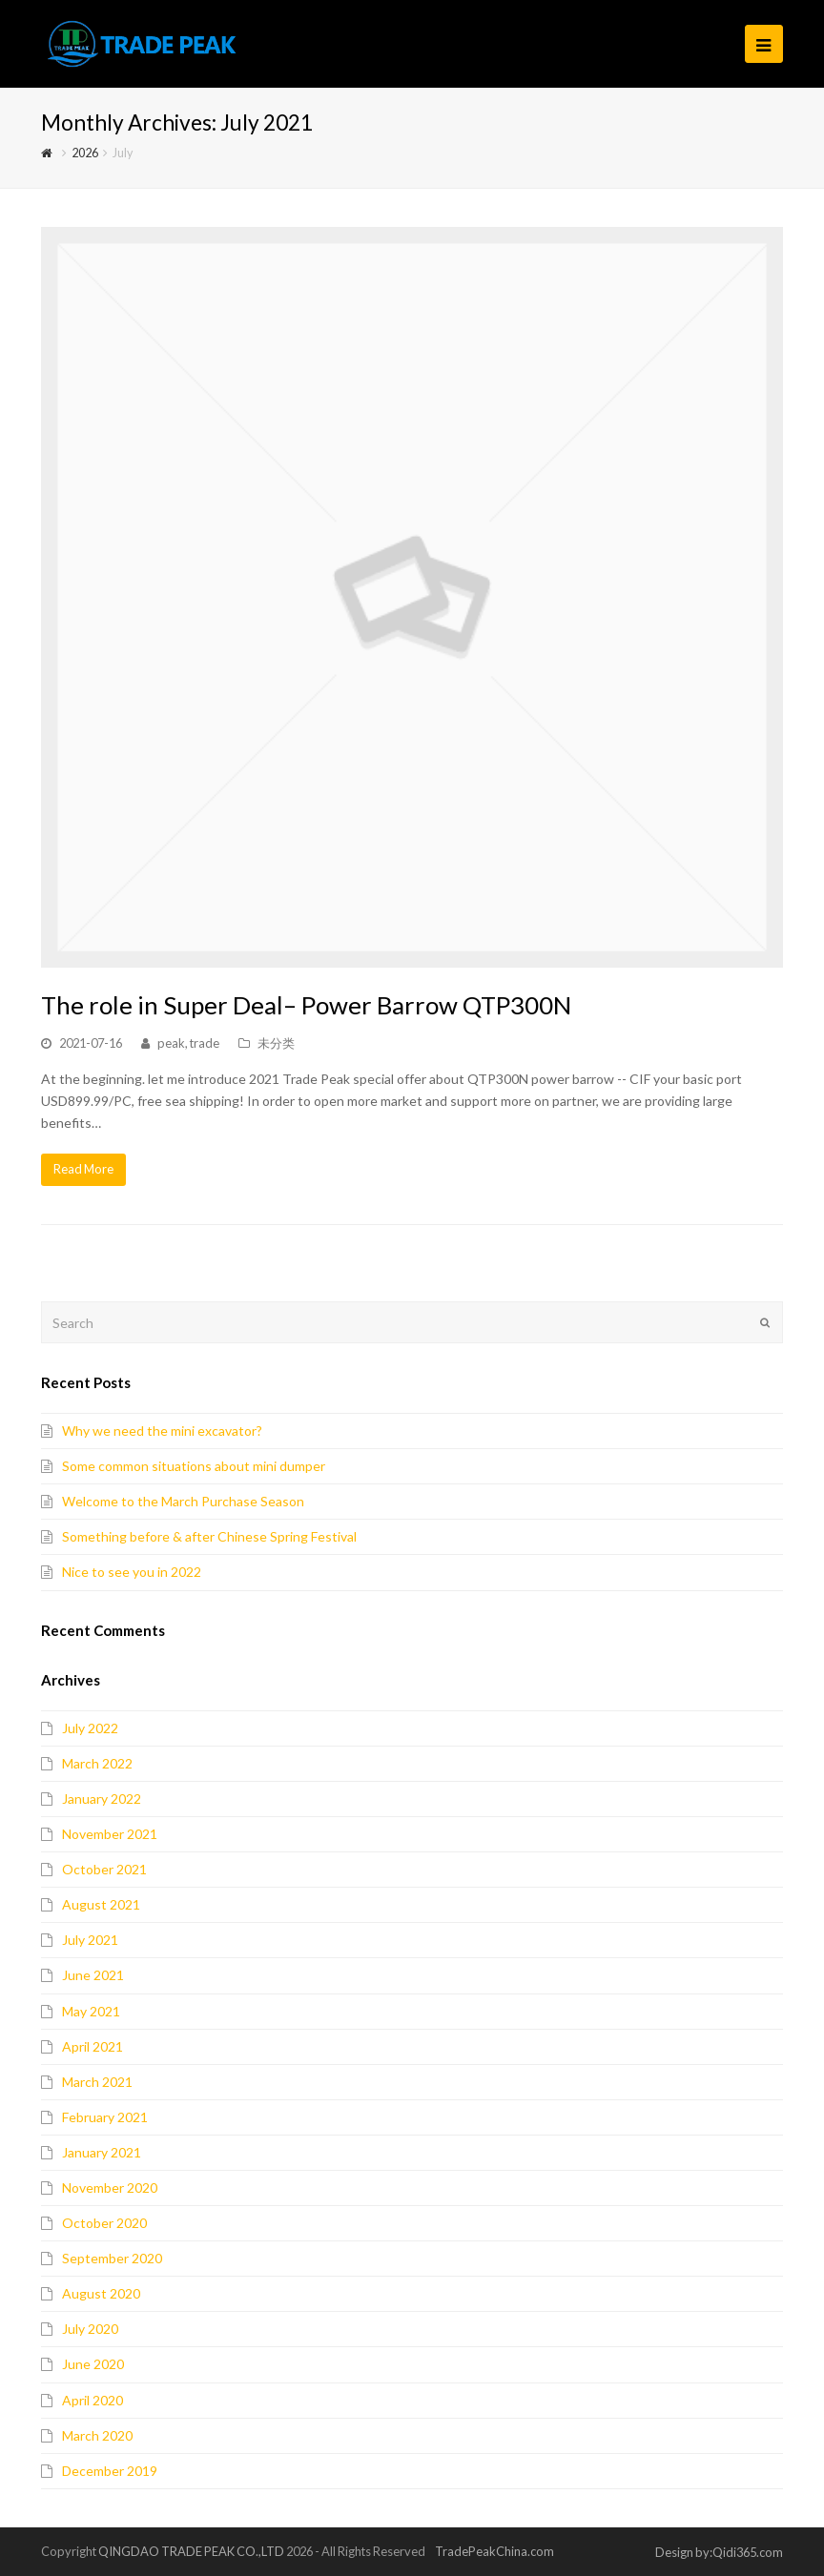 This screenshot has height=2576, width=824. I want to click on January 2021, so click(101, 2152).